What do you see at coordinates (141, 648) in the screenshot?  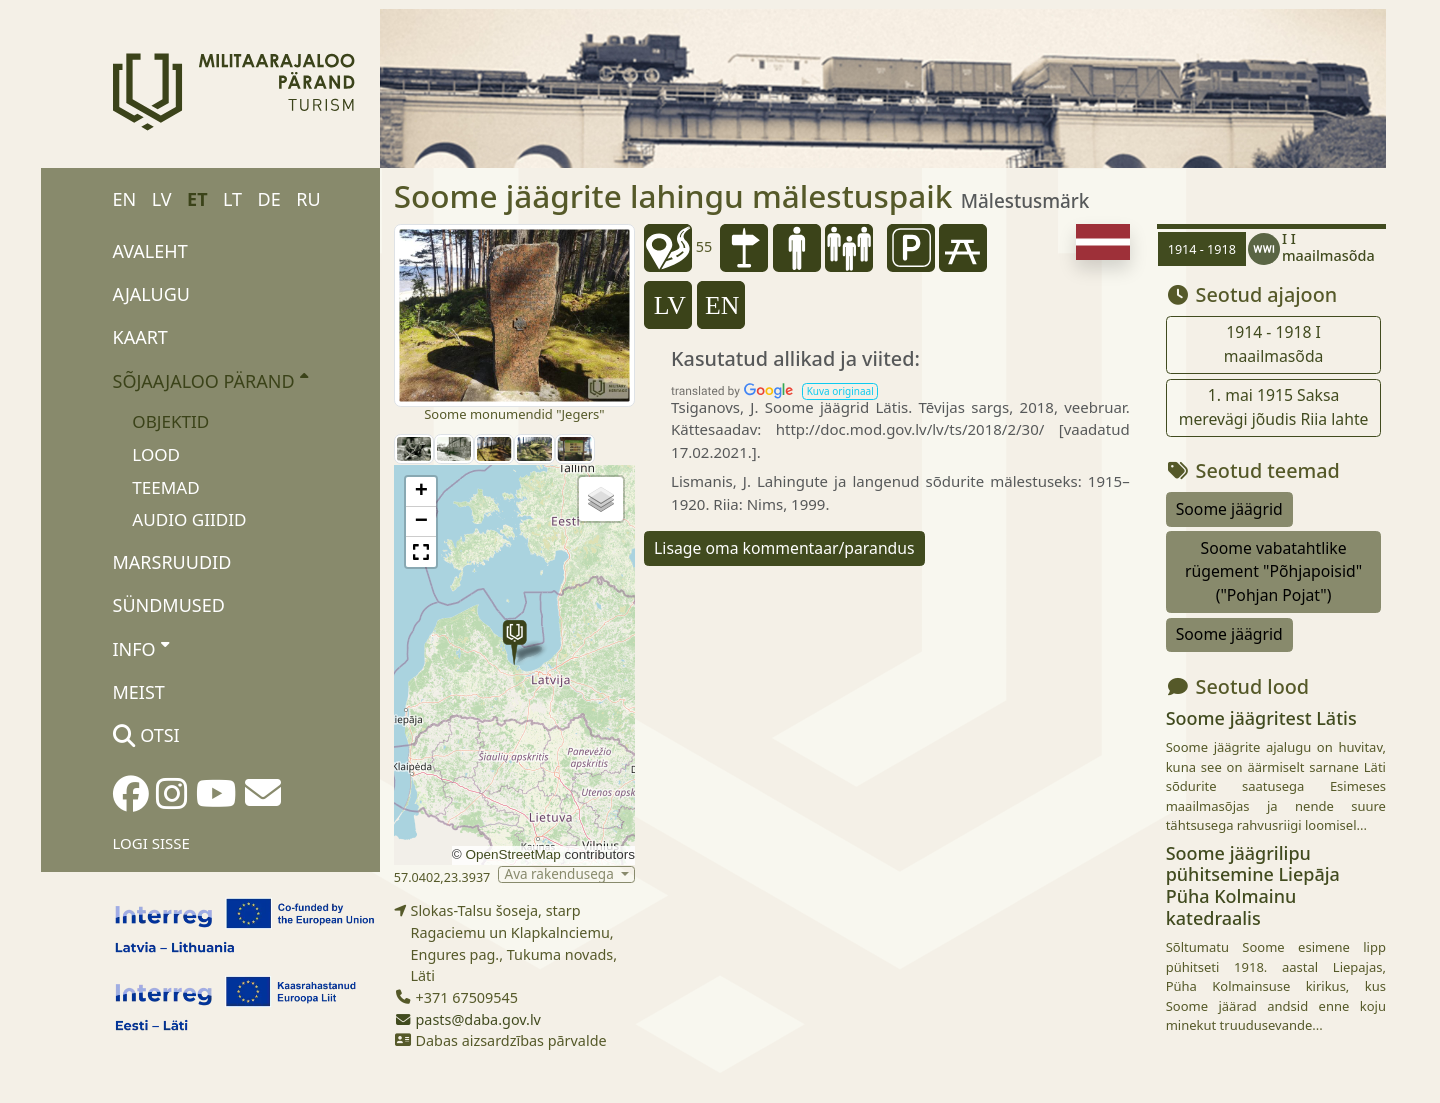 I see `Info` at bounding box center [141, 648].